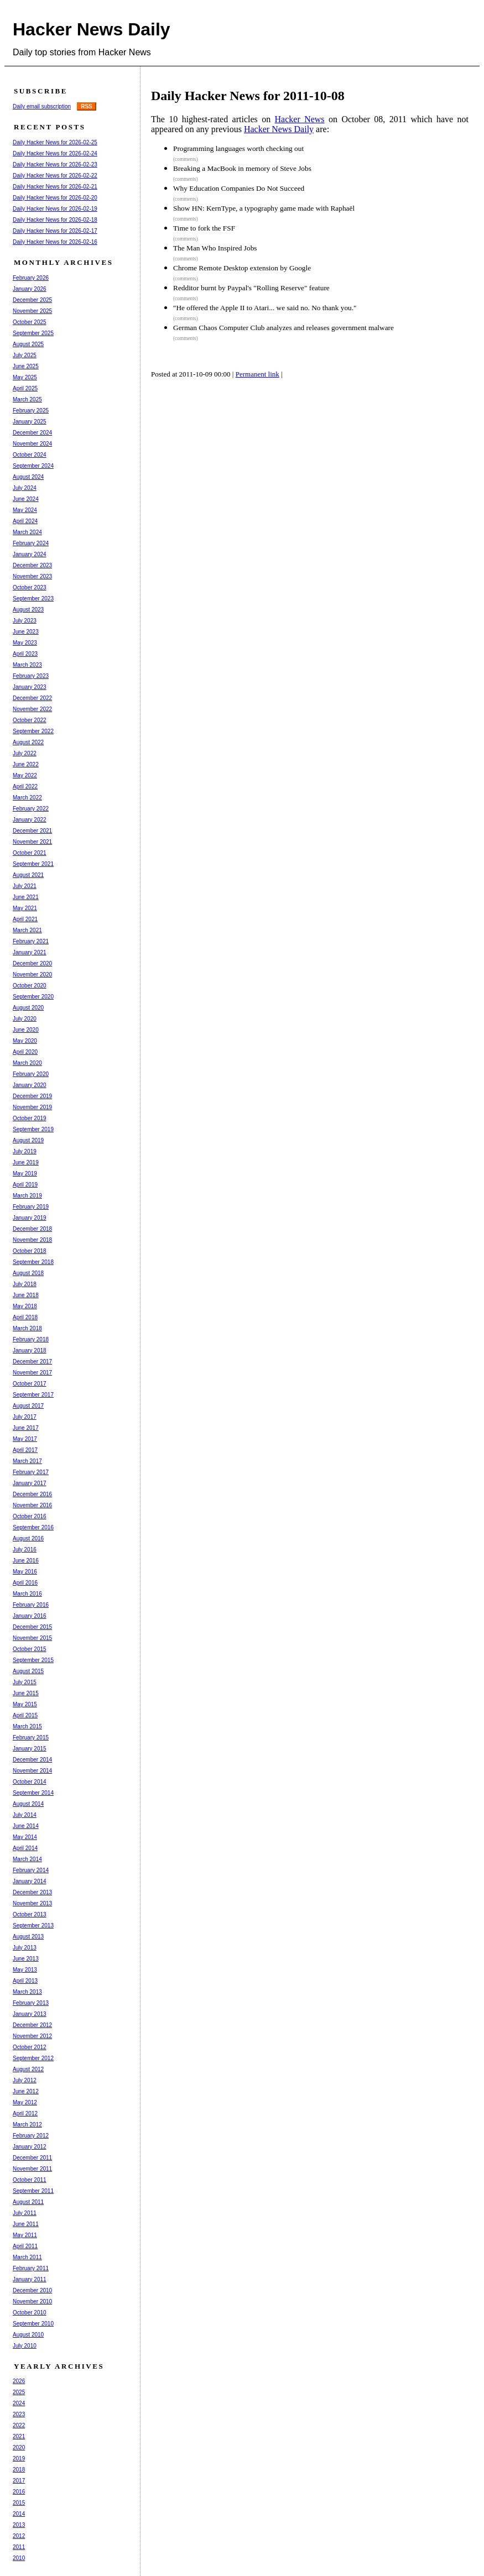  I want to click on January 2016, so click(29, 1616).